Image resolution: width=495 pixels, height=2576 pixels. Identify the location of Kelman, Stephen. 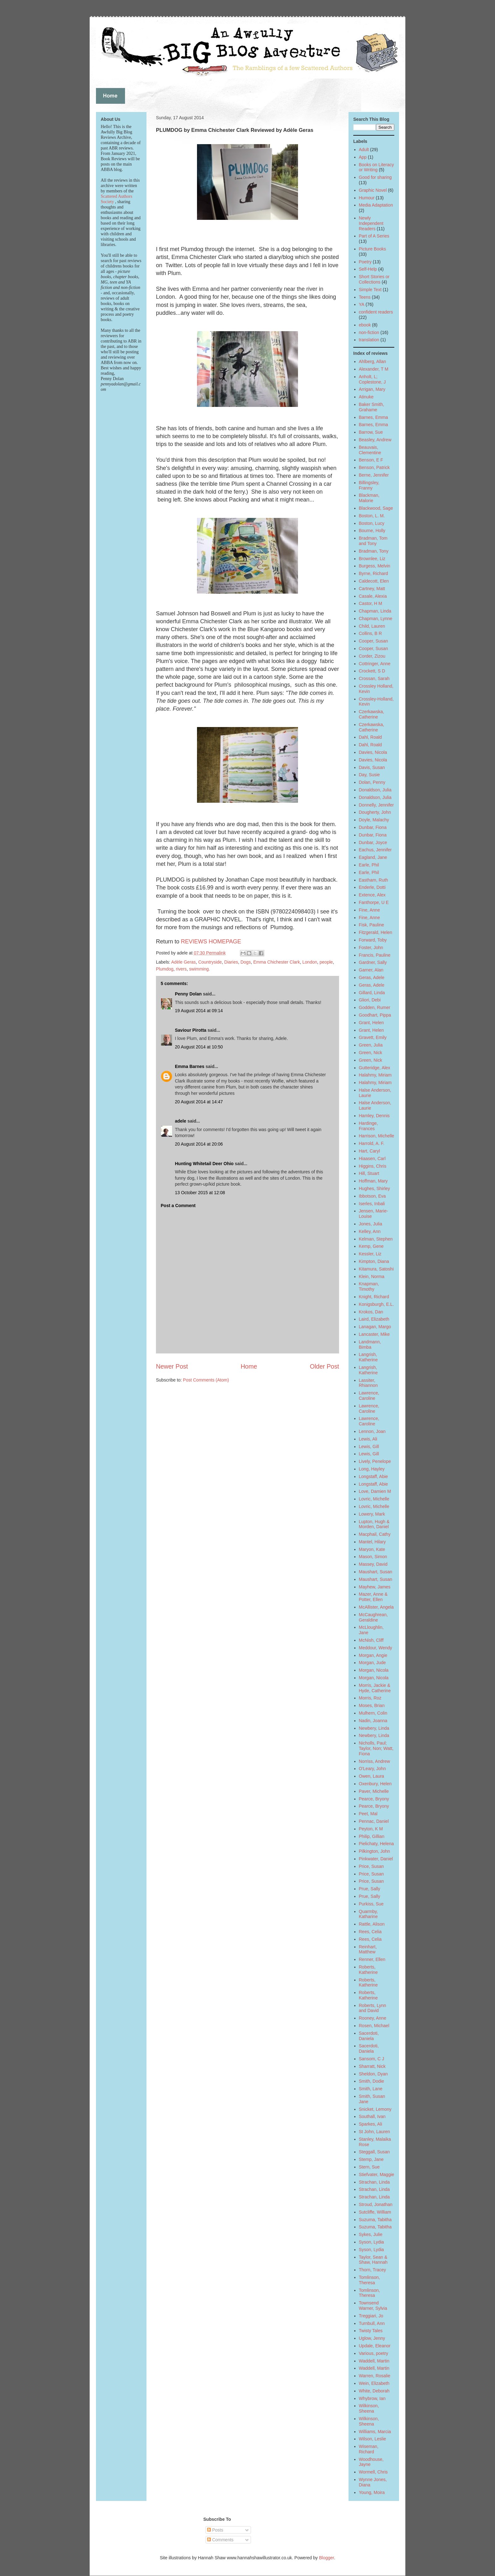
(376, 1238).